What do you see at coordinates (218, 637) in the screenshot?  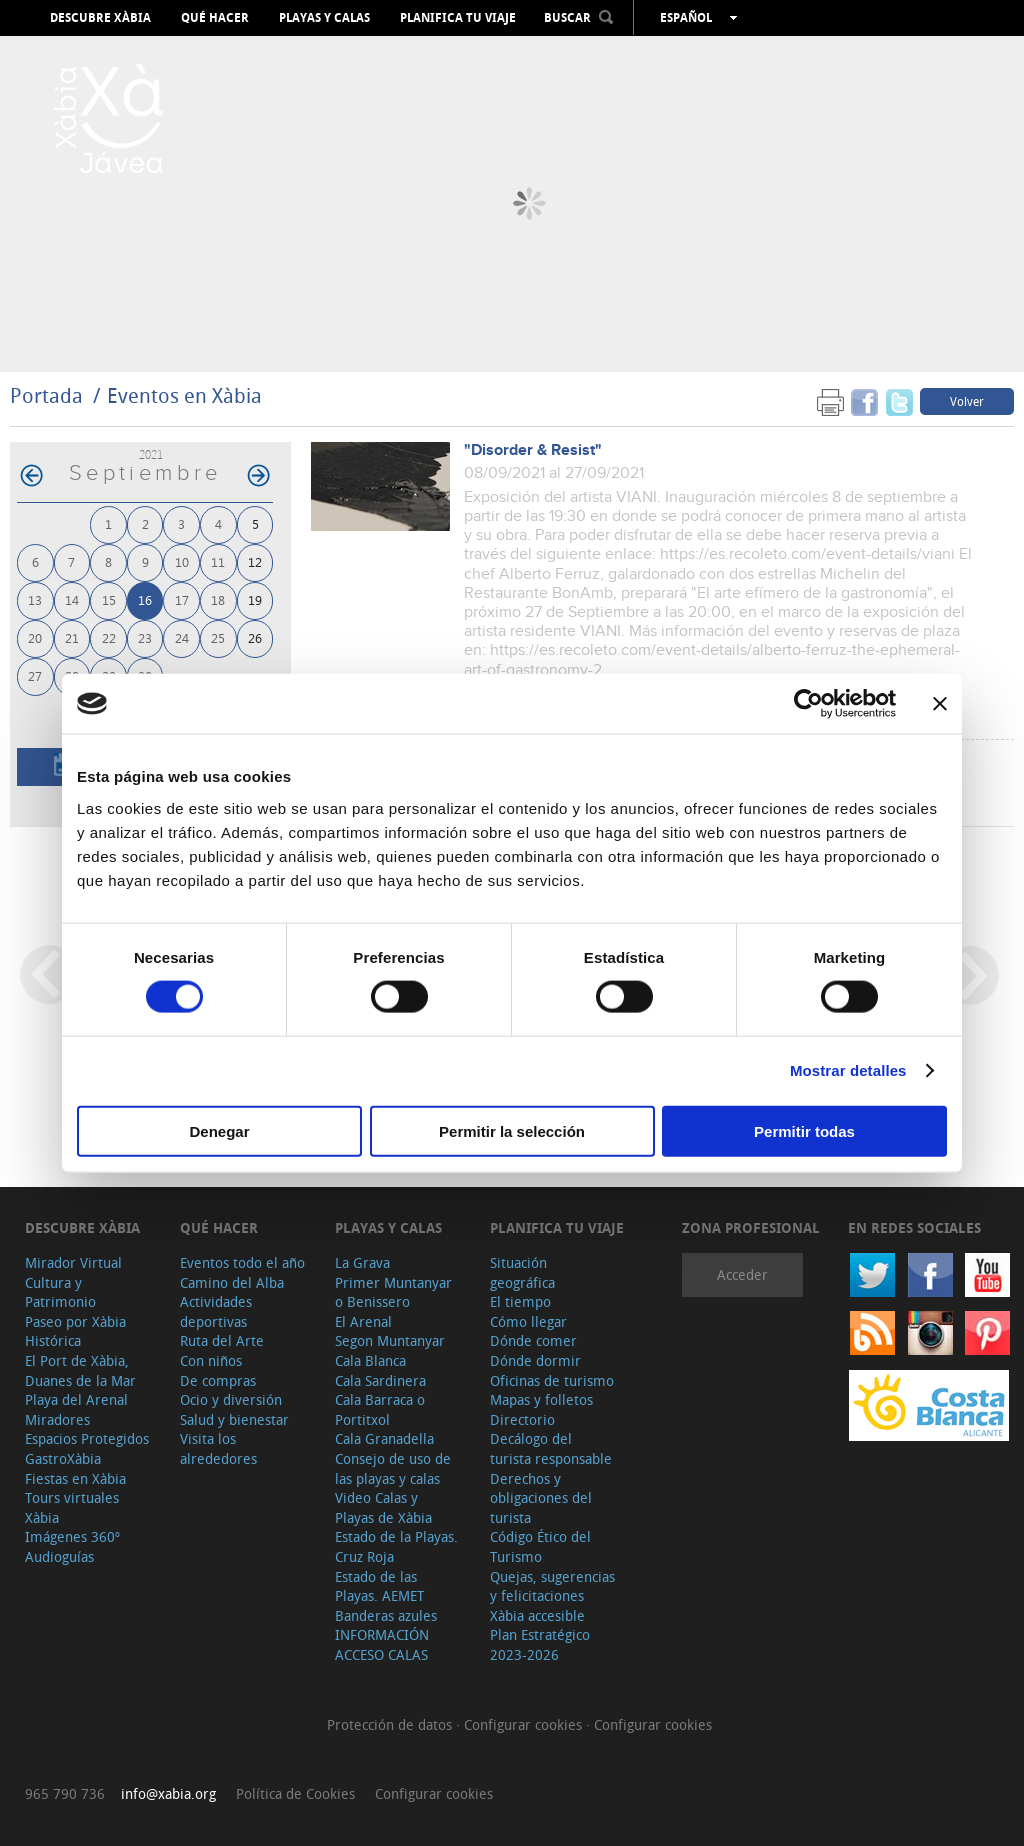 I see `25` at bounding box center [218, 637].